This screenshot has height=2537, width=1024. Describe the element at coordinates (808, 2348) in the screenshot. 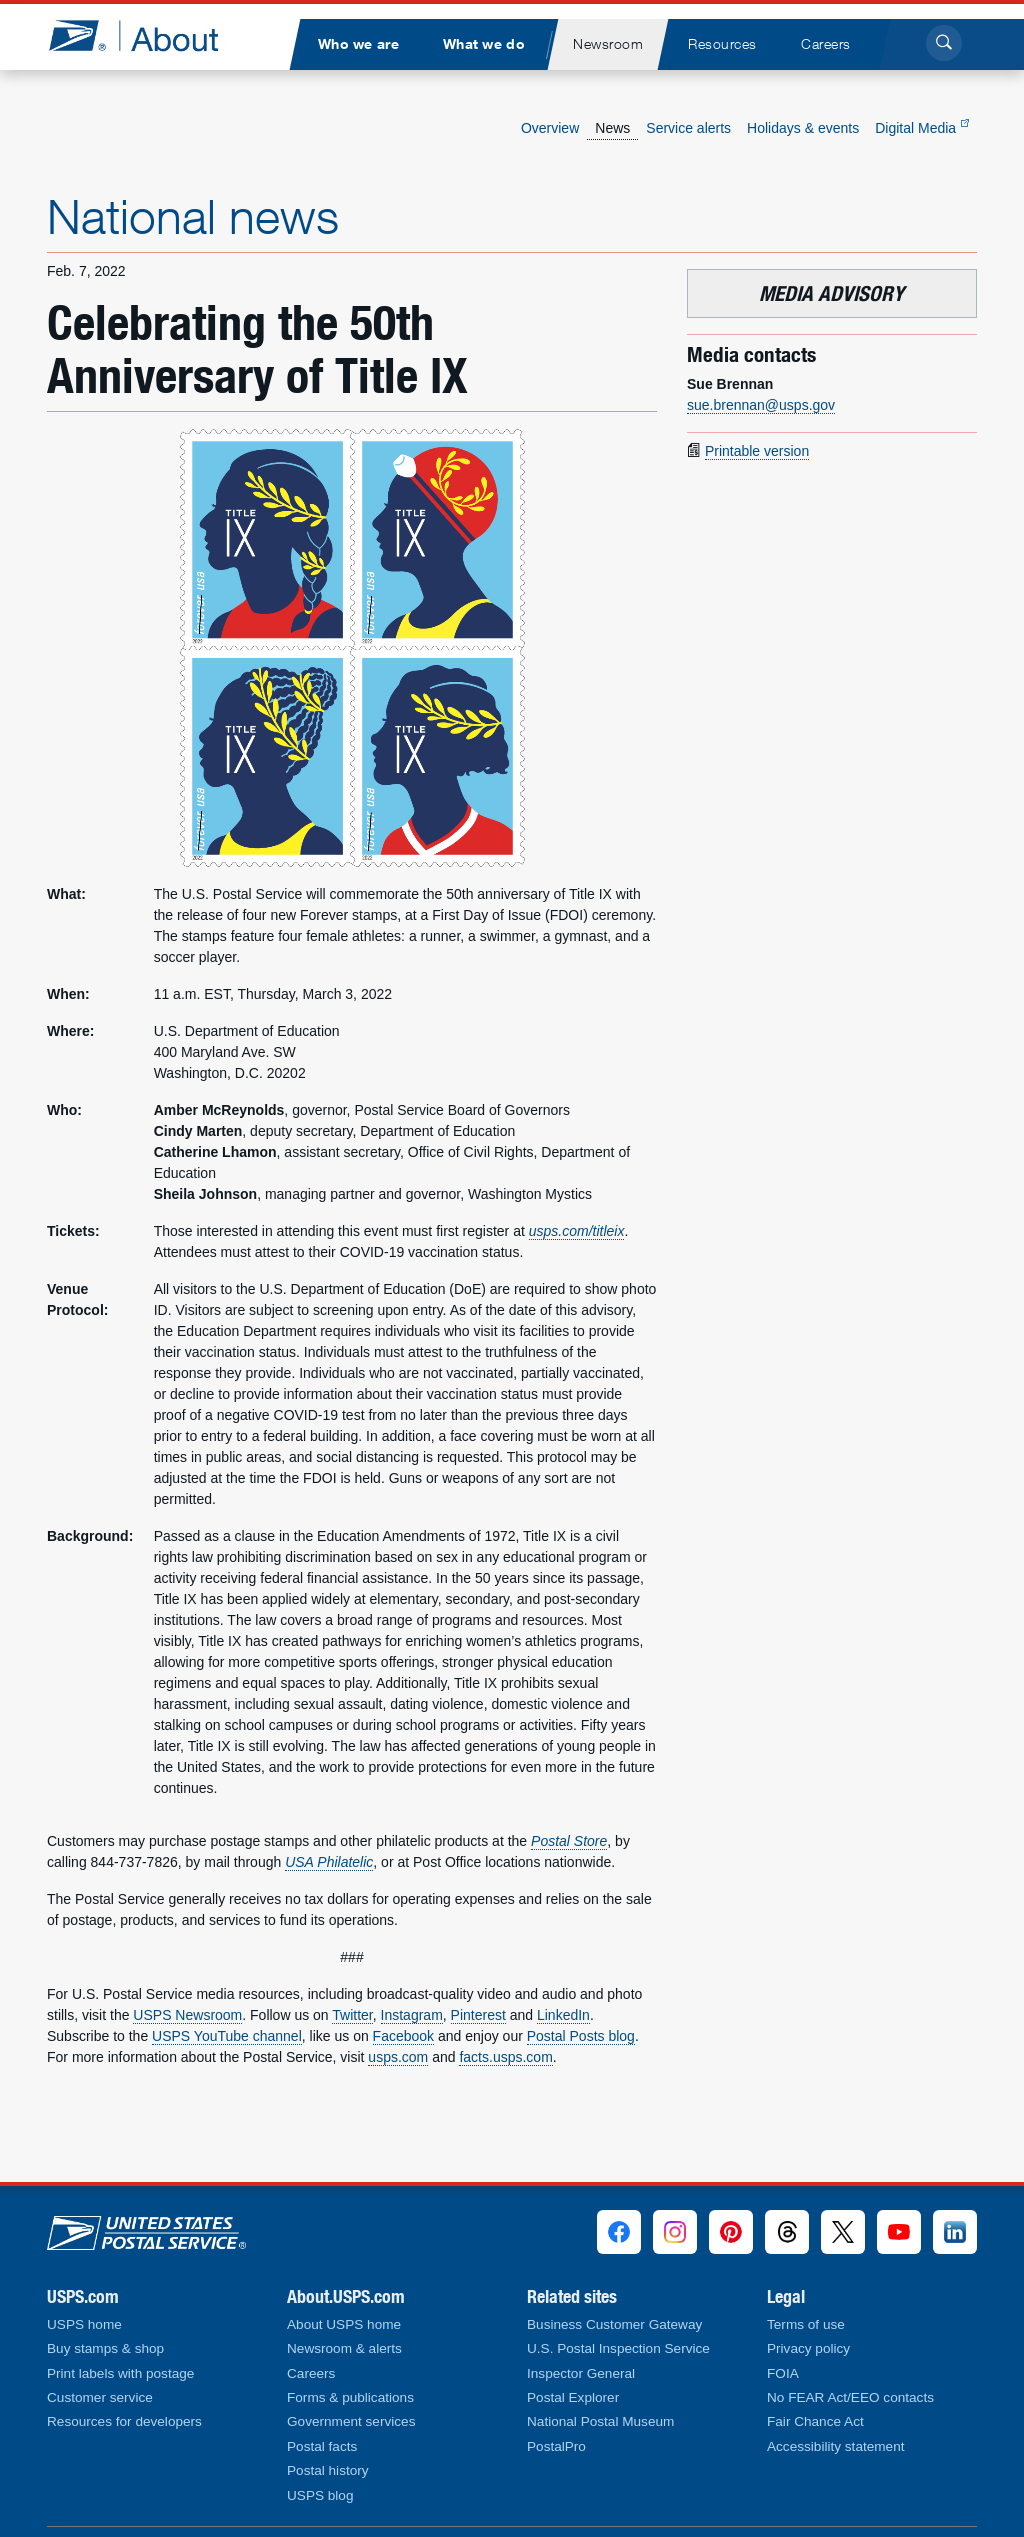

I see `Privacy policy` at that location.